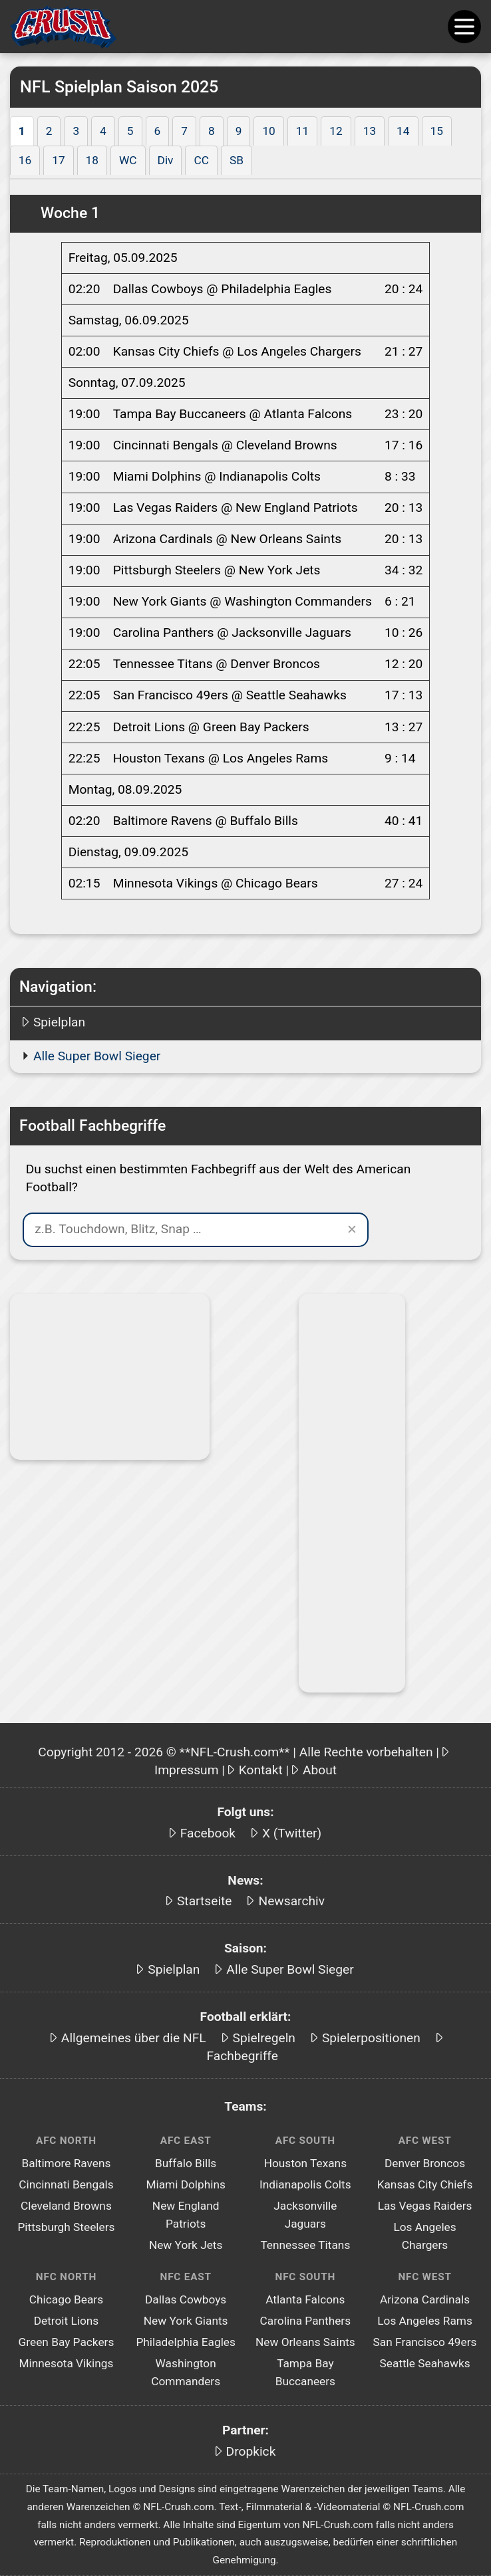 Image resolution: width=491 pixels, height=2576 pixels. I want to click on New York Jets, so click(186, 2245).